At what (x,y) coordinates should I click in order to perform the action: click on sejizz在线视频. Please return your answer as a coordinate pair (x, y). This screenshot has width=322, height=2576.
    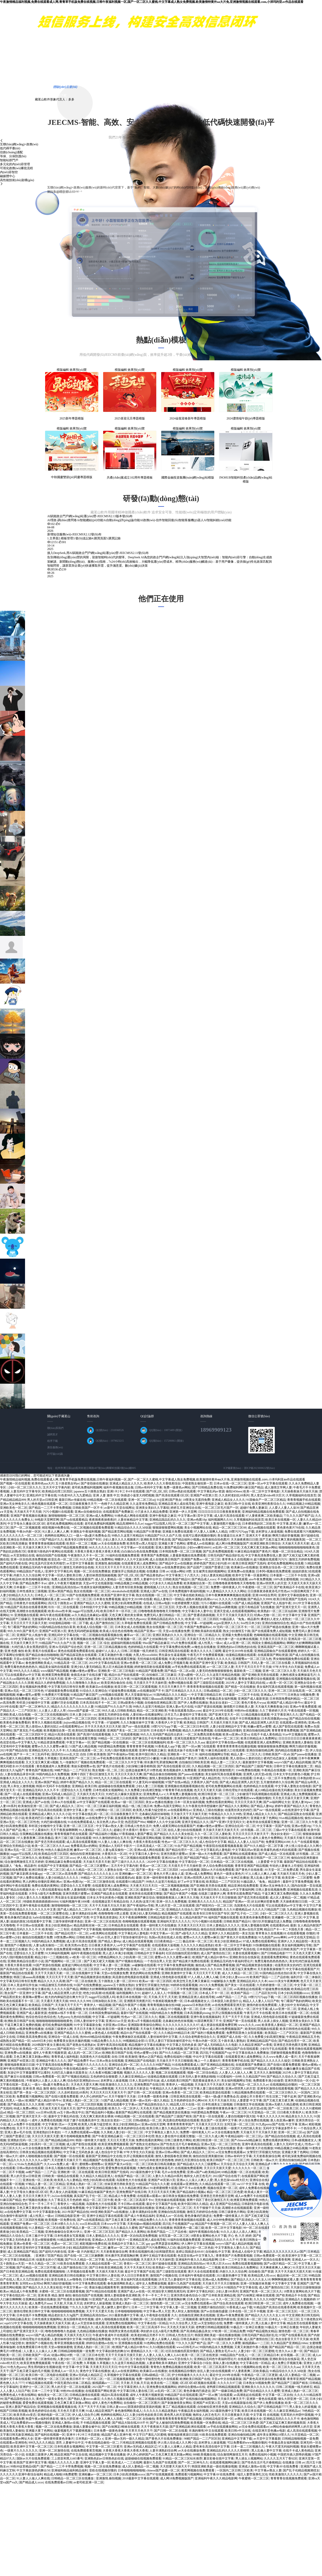
    Looking at the image, I should click on (190, 1869).